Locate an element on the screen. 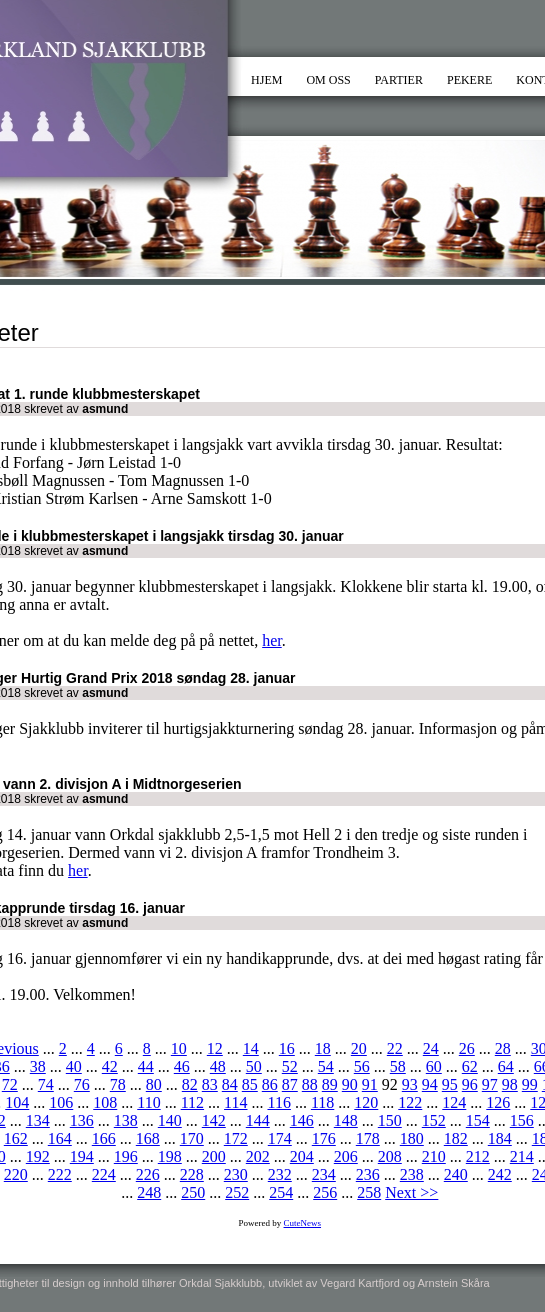  242 is located at coordinates (500, 1174).